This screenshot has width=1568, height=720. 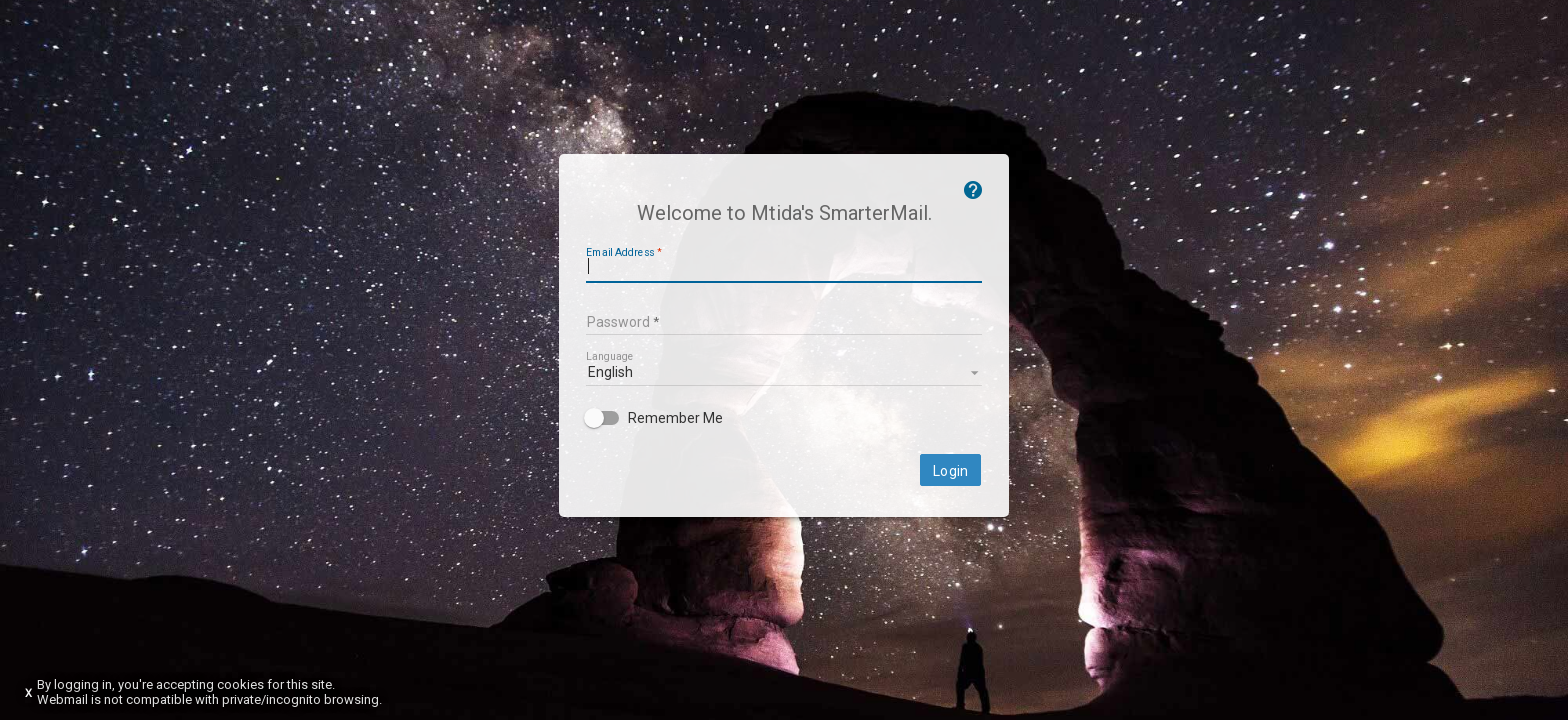 I want to click on [checkbox], so click(x=784, y=418).